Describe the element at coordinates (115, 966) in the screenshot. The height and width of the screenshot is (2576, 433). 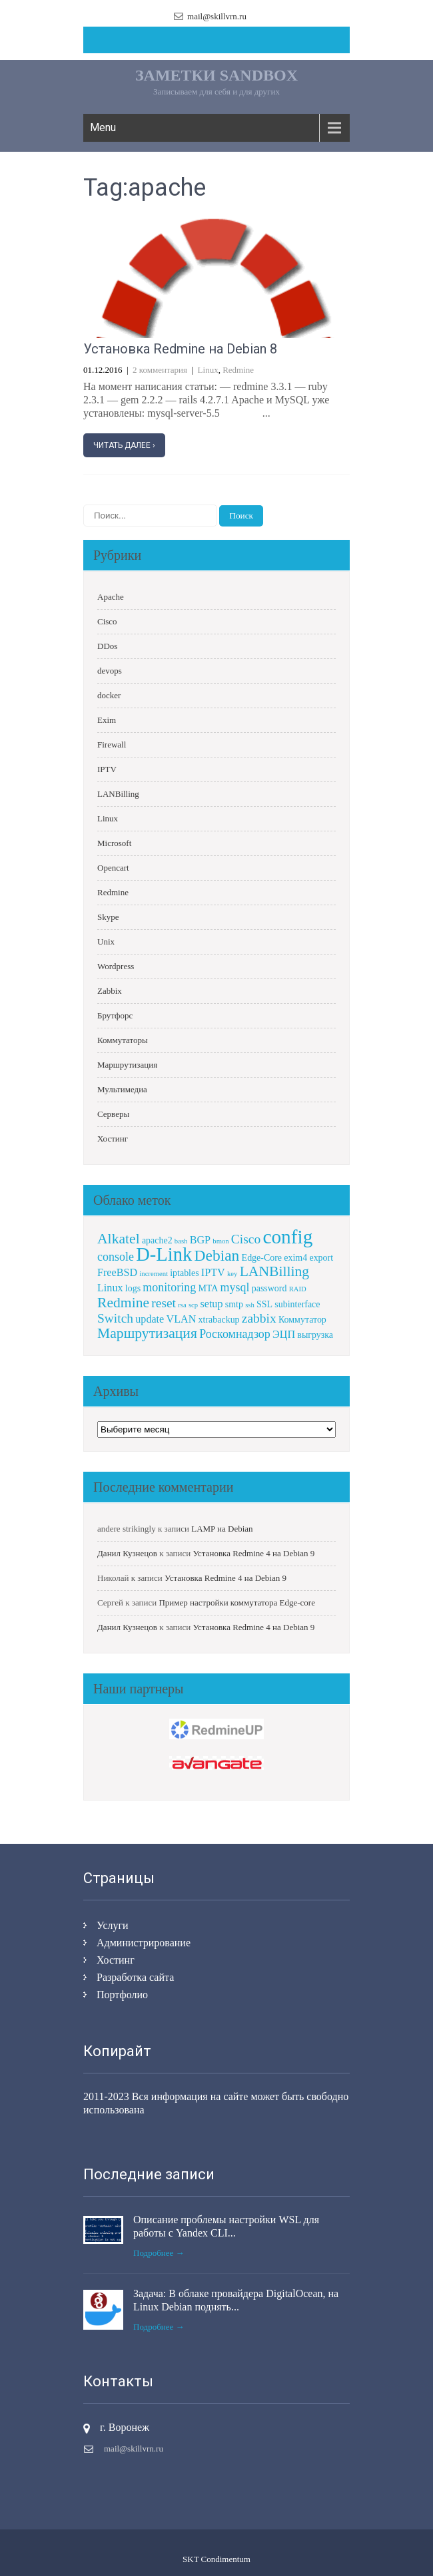
I see `Wordpress` at that location.